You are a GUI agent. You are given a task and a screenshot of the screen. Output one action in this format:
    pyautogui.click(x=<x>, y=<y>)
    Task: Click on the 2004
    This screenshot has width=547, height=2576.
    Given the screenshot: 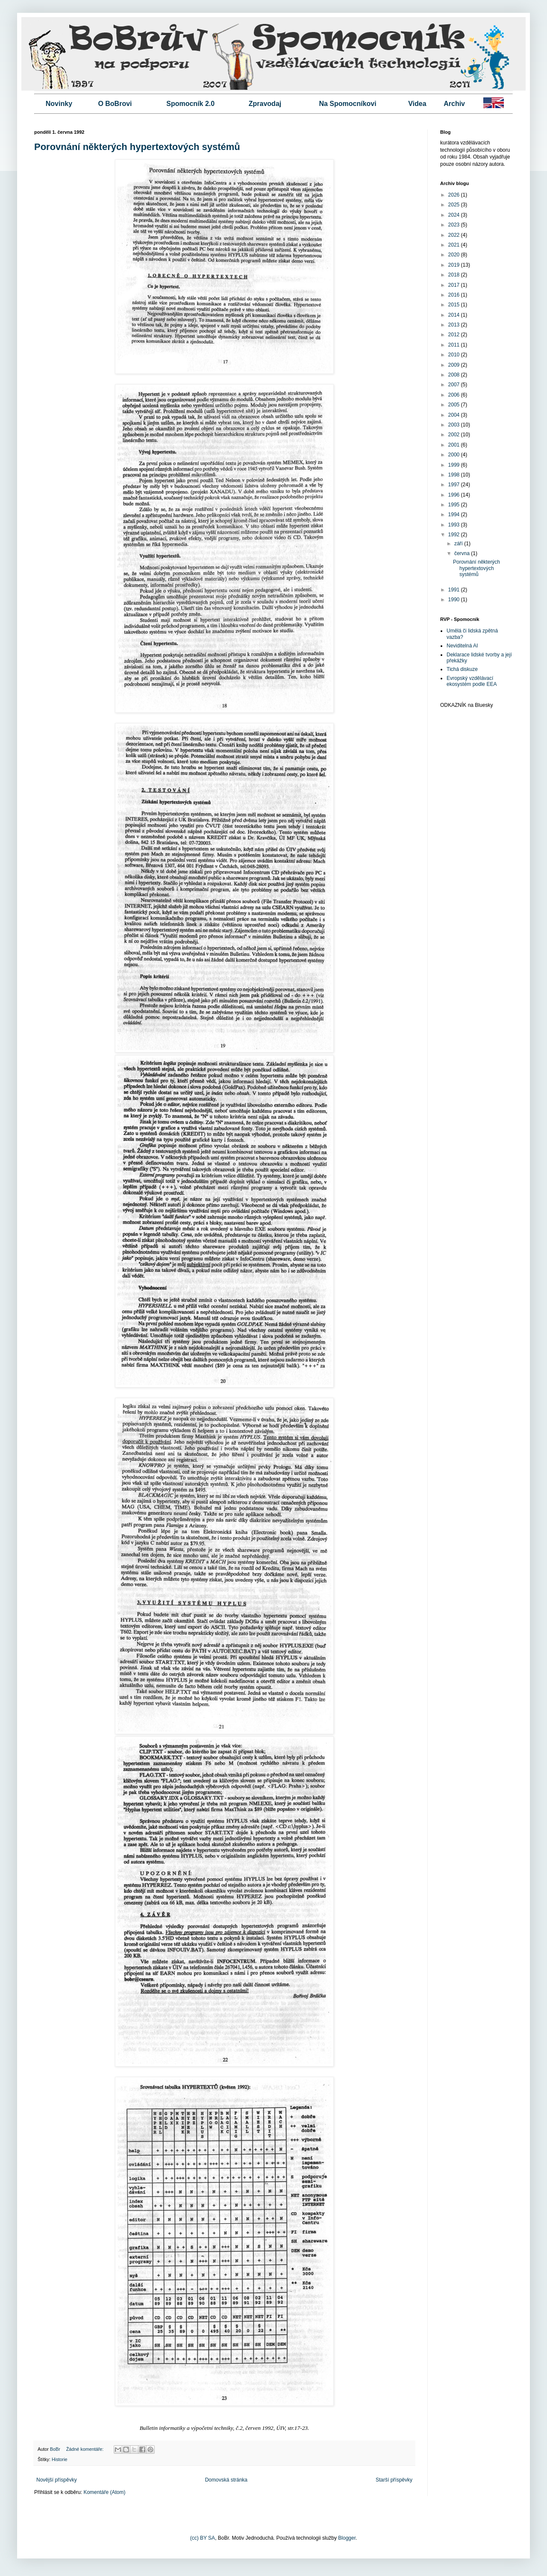 What is the action you would take?
    pyautogui.click(x=454, y=415)
    